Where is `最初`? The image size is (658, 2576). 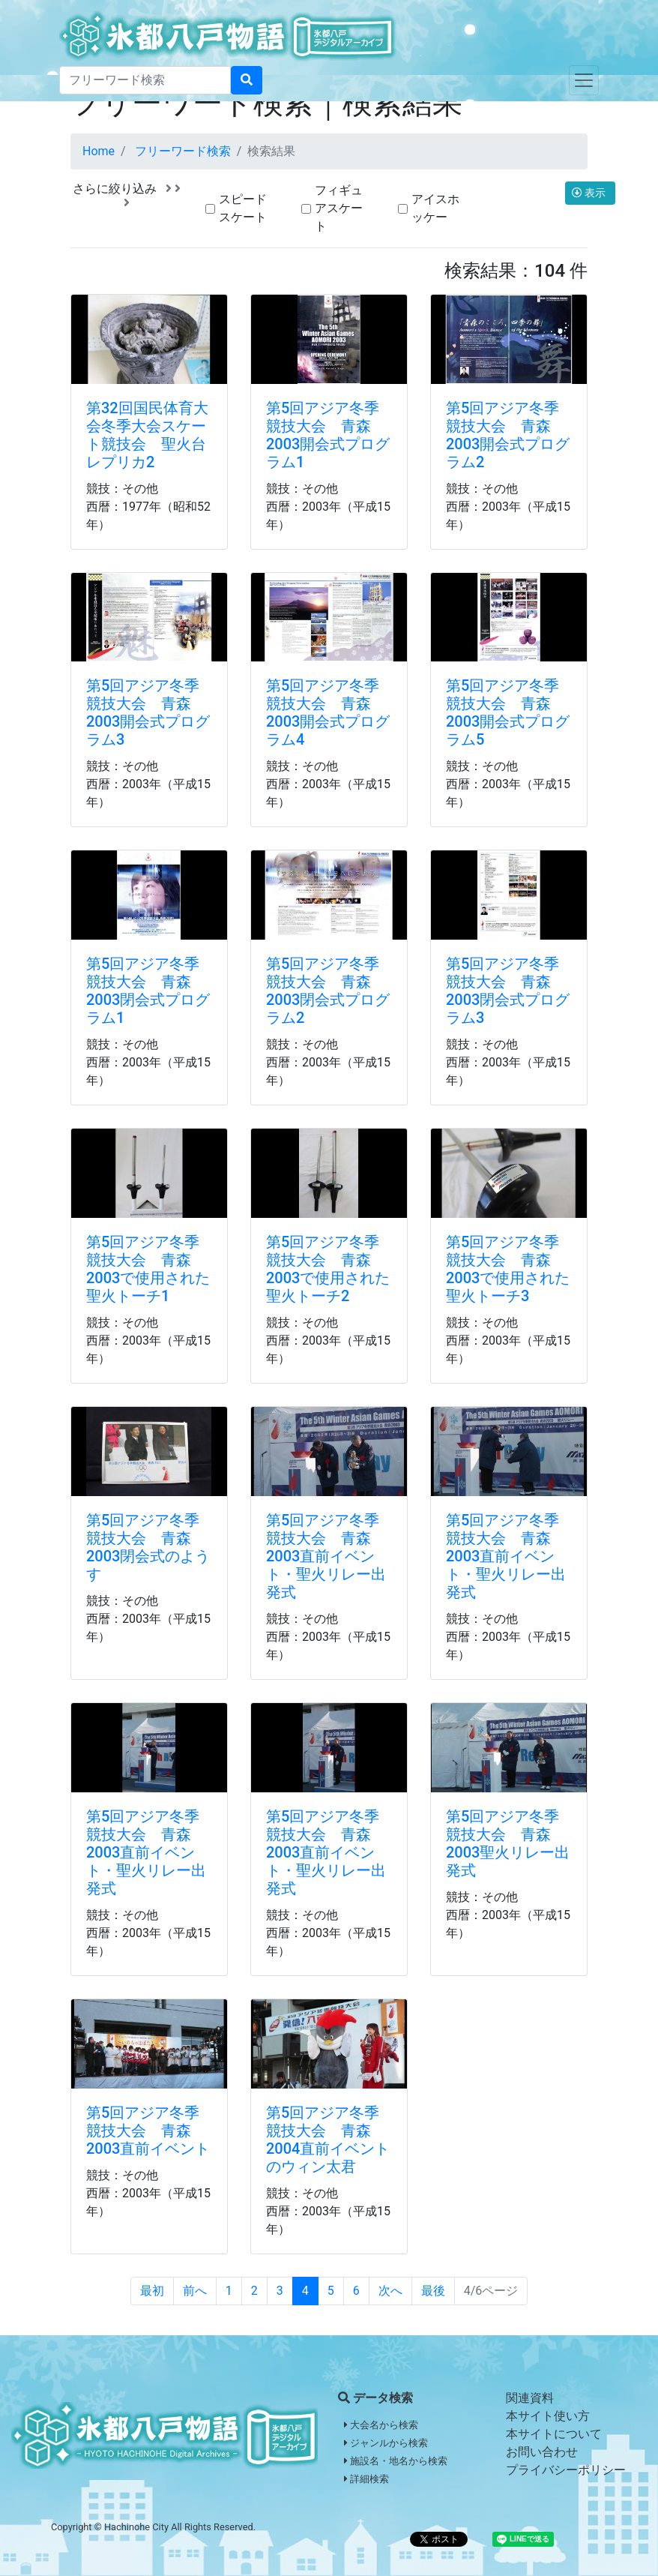
最初 is located at coordinates (152, 2291).